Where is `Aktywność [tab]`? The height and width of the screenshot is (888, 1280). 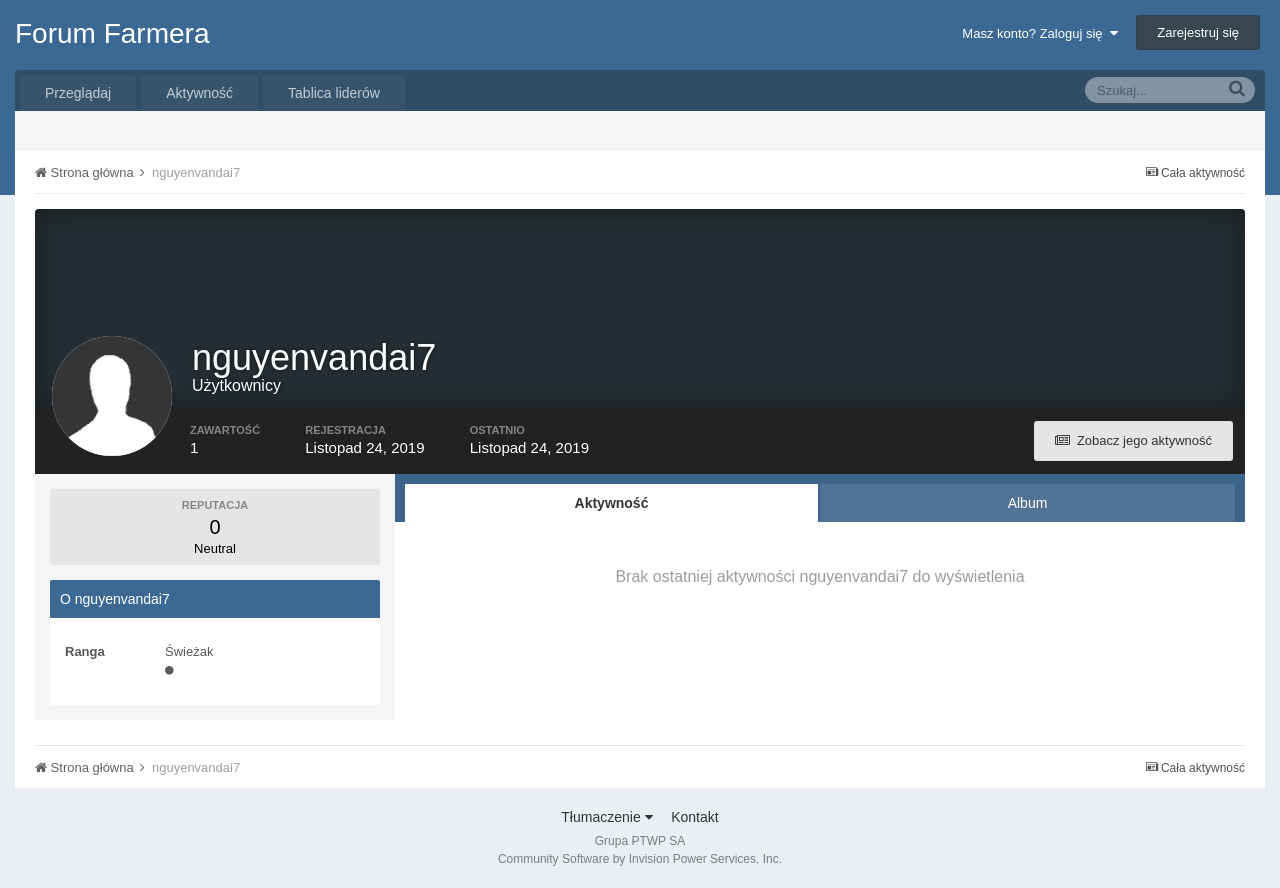 Aktywność [tab] is located at coordinates (612, 503).